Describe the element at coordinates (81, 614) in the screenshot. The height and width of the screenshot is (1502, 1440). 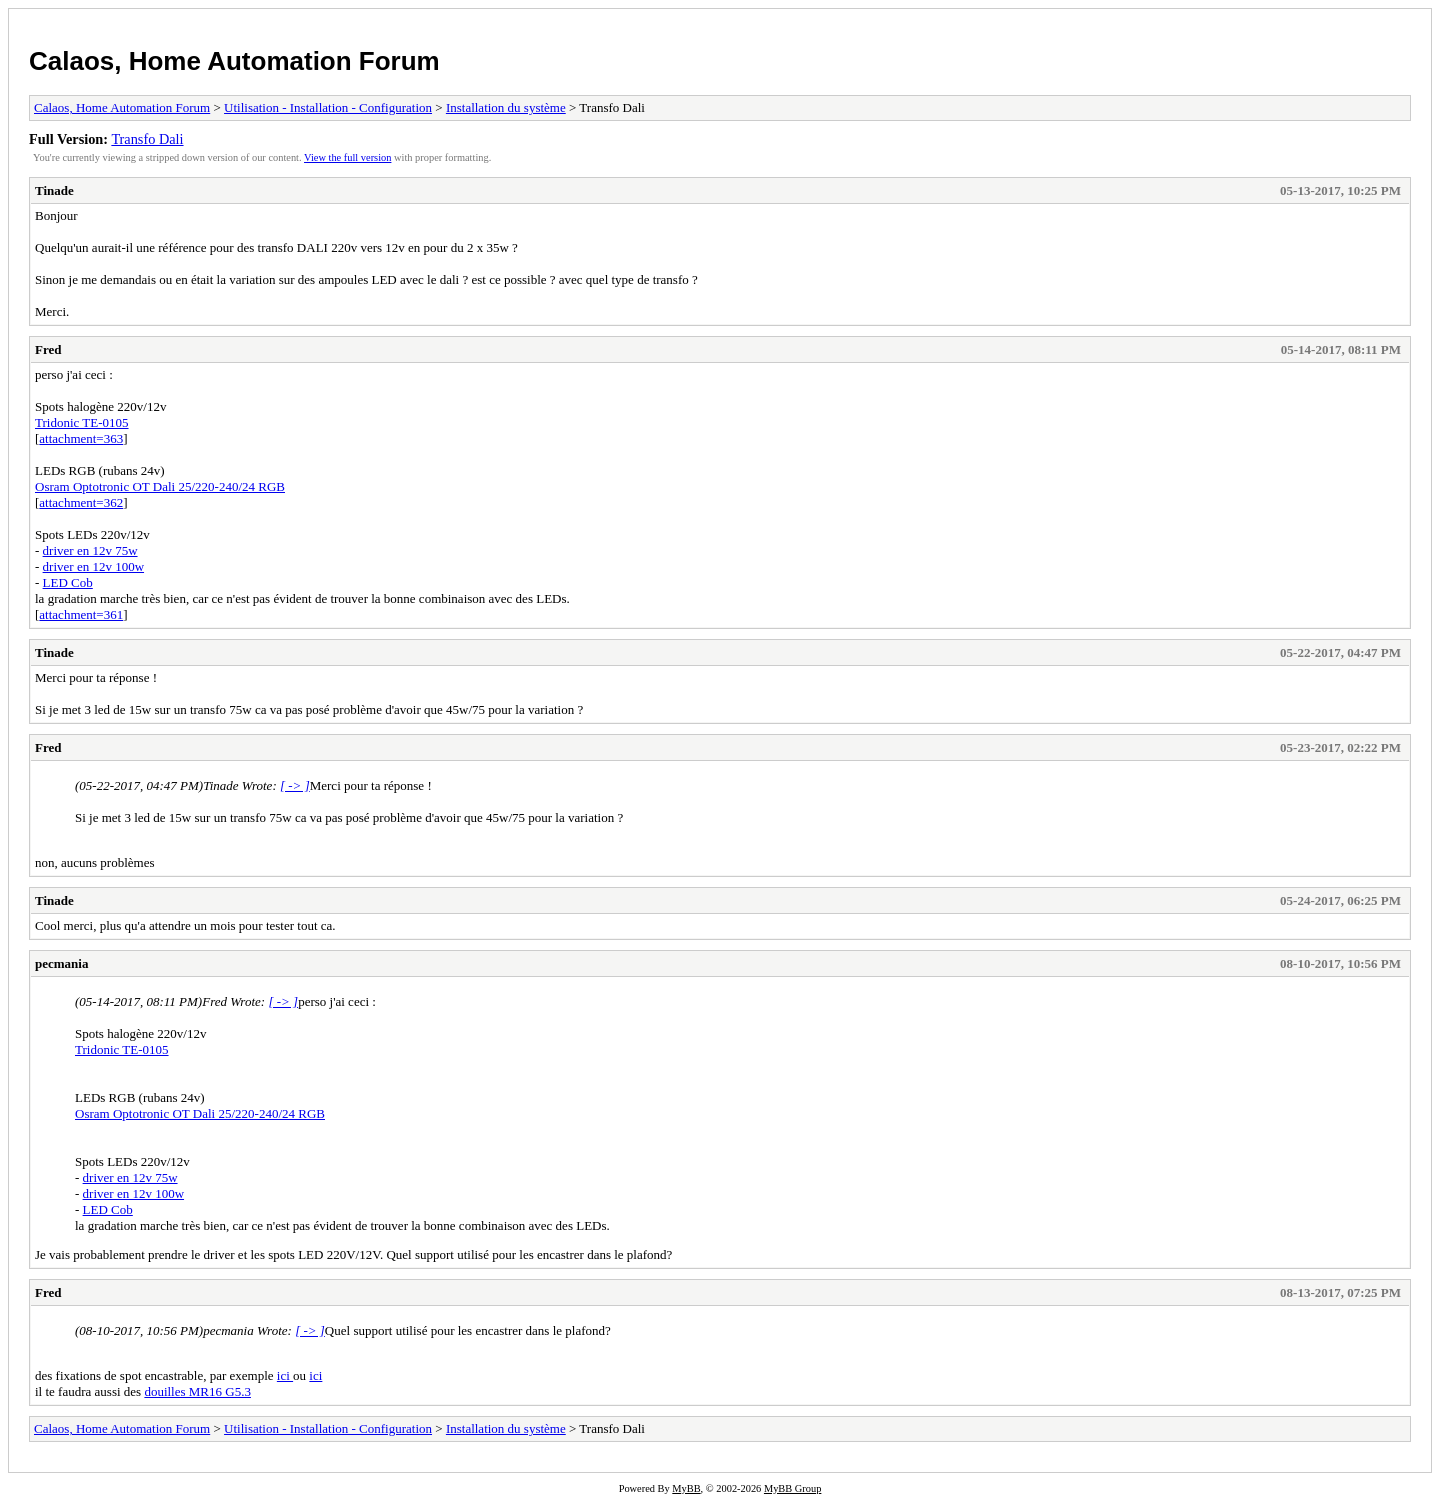
I see `attachment=361` at that location.